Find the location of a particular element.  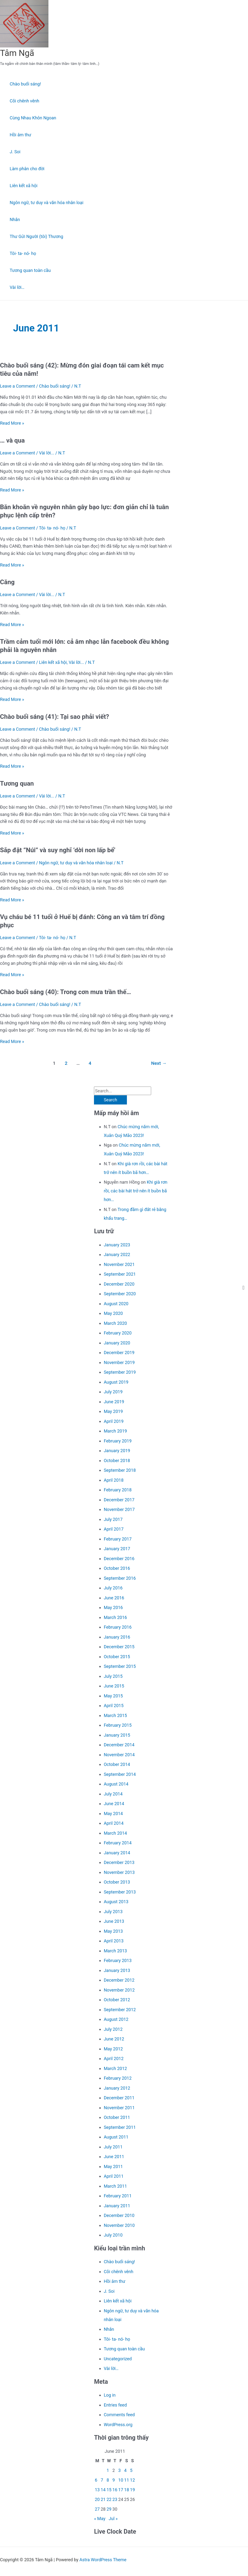

4 [Posts published on June 4, 2011] is located at coordinates (125, 2470).